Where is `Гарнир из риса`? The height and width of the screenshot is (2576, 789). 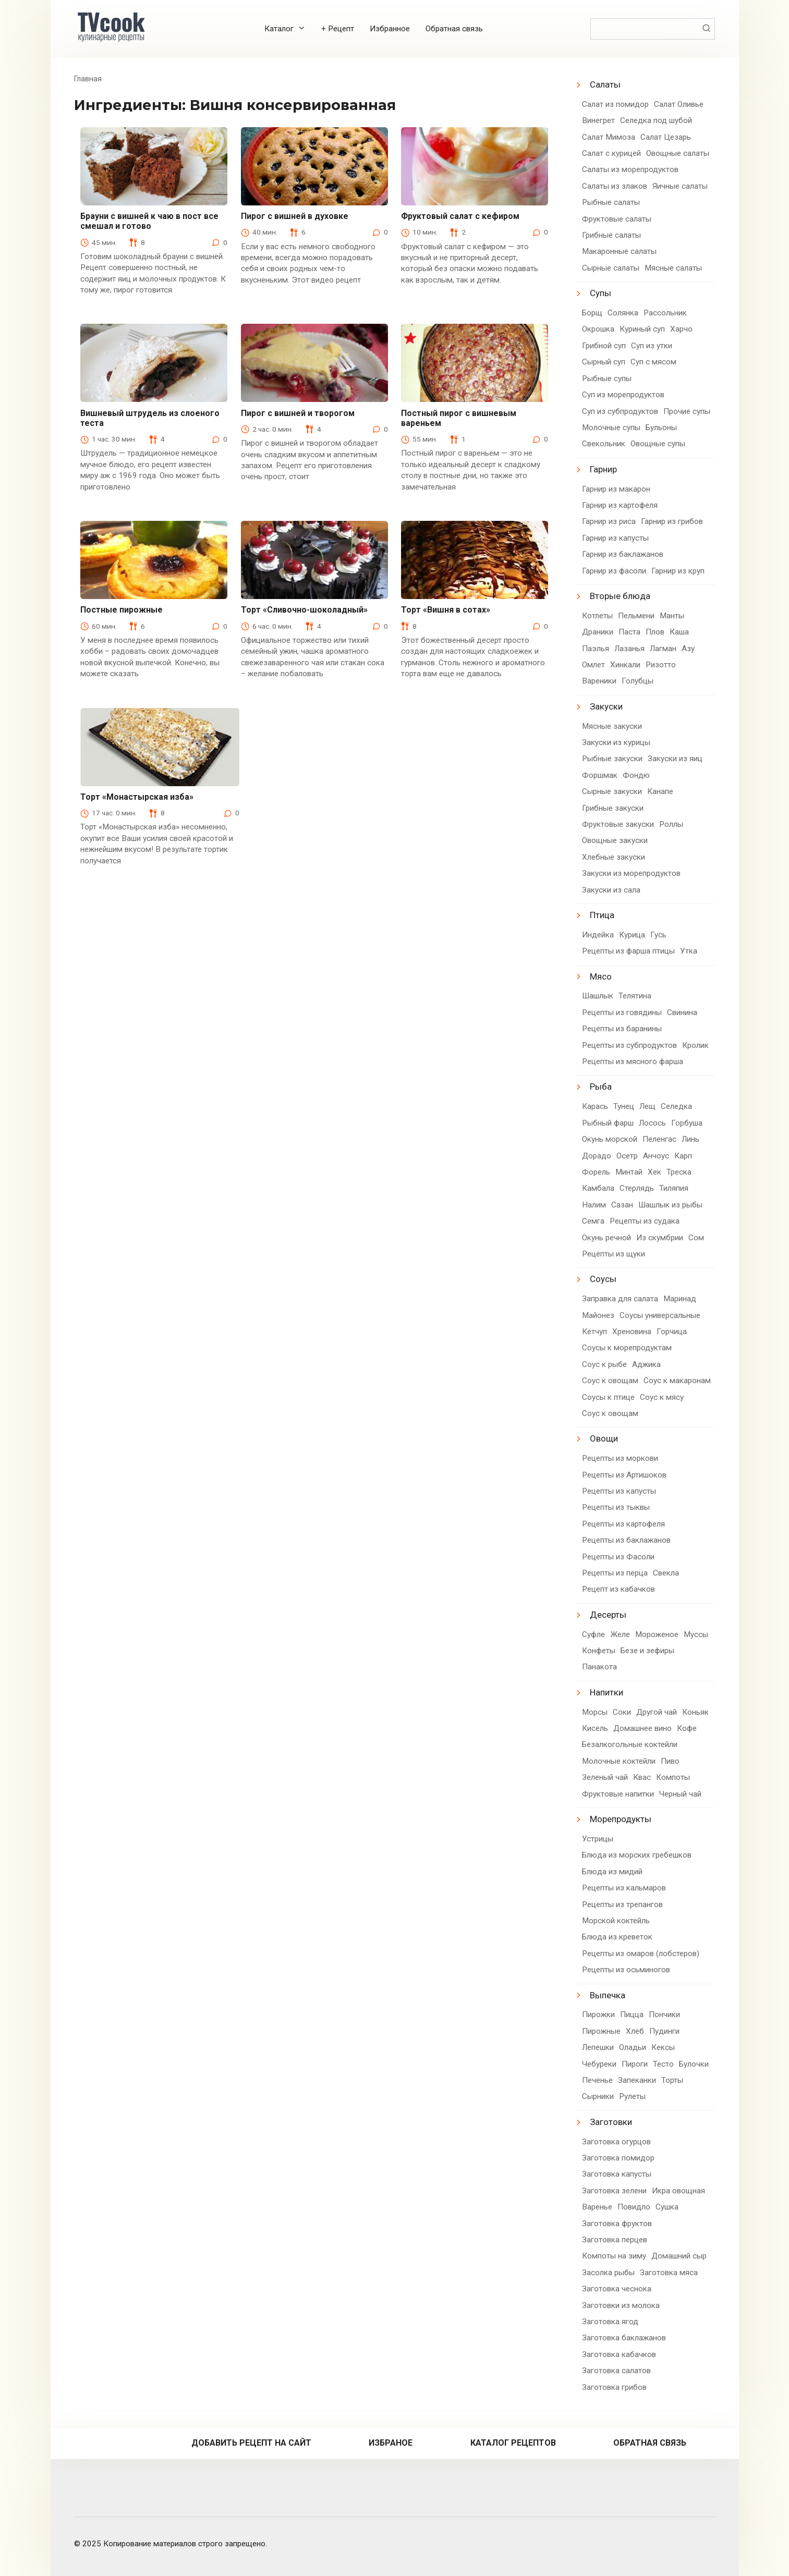 Гарнир из риса is located at coordinates (609, 521).